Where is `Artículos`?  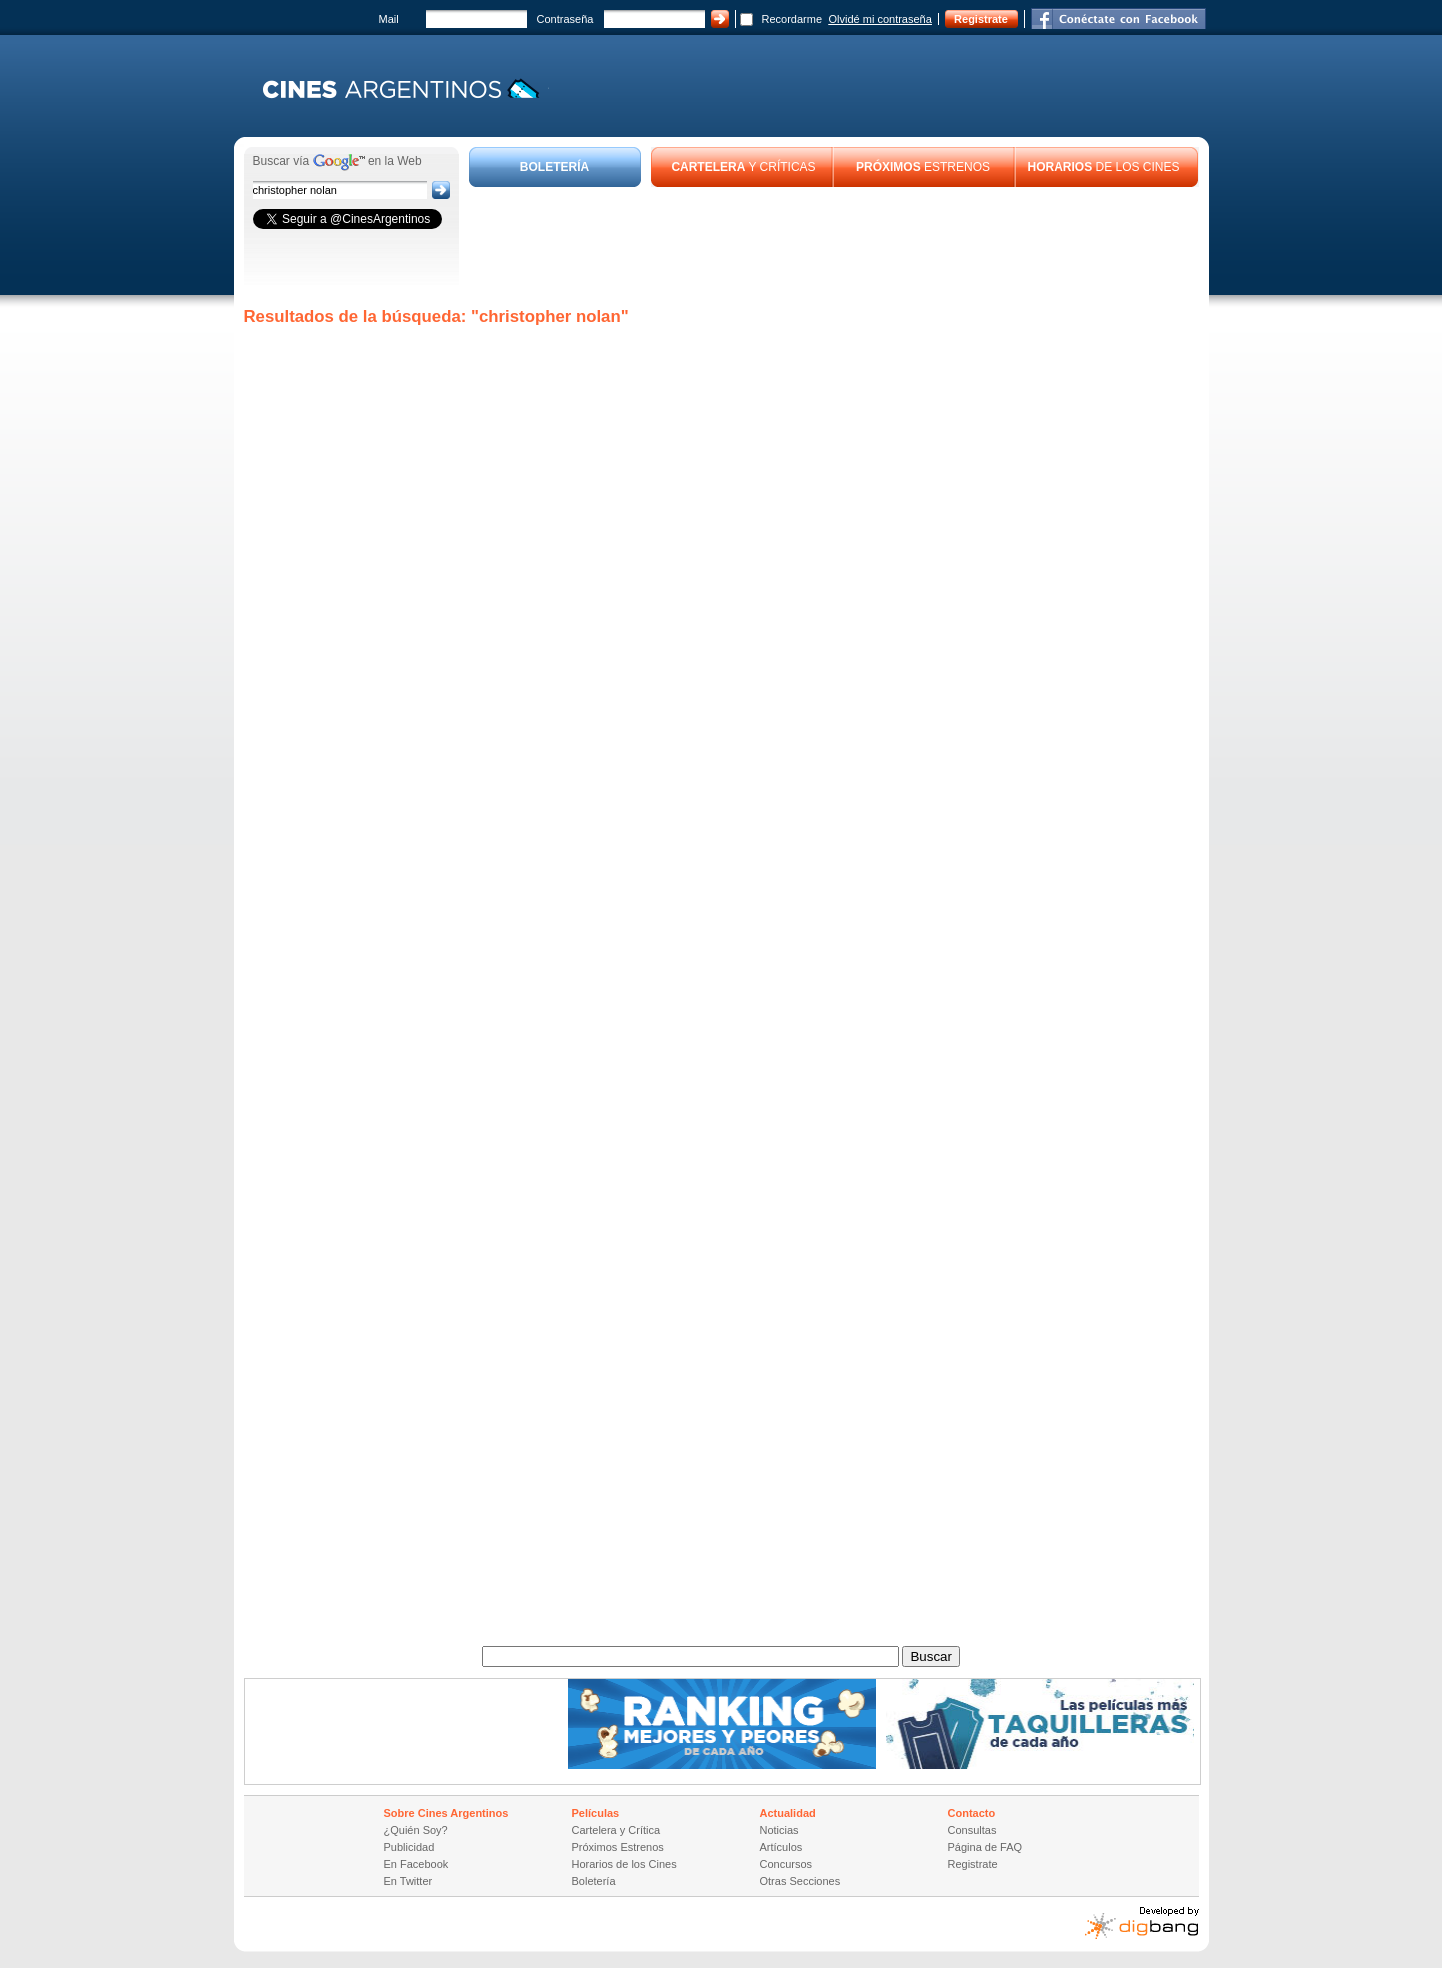 Artículos is located at coordinates (781, 1847).